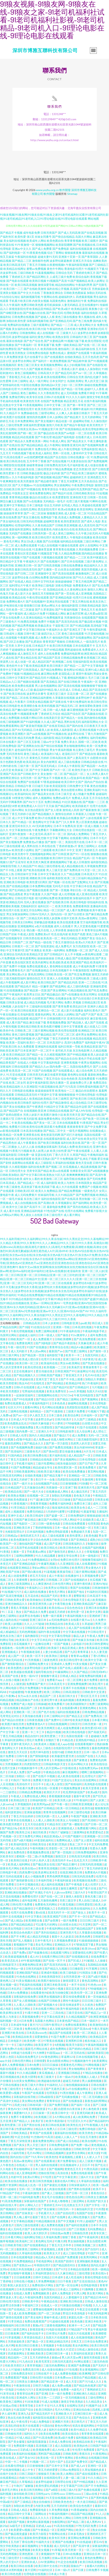 The image size is (109, 2576). I want to click on 91操操插操插操, so click(88, 1940).